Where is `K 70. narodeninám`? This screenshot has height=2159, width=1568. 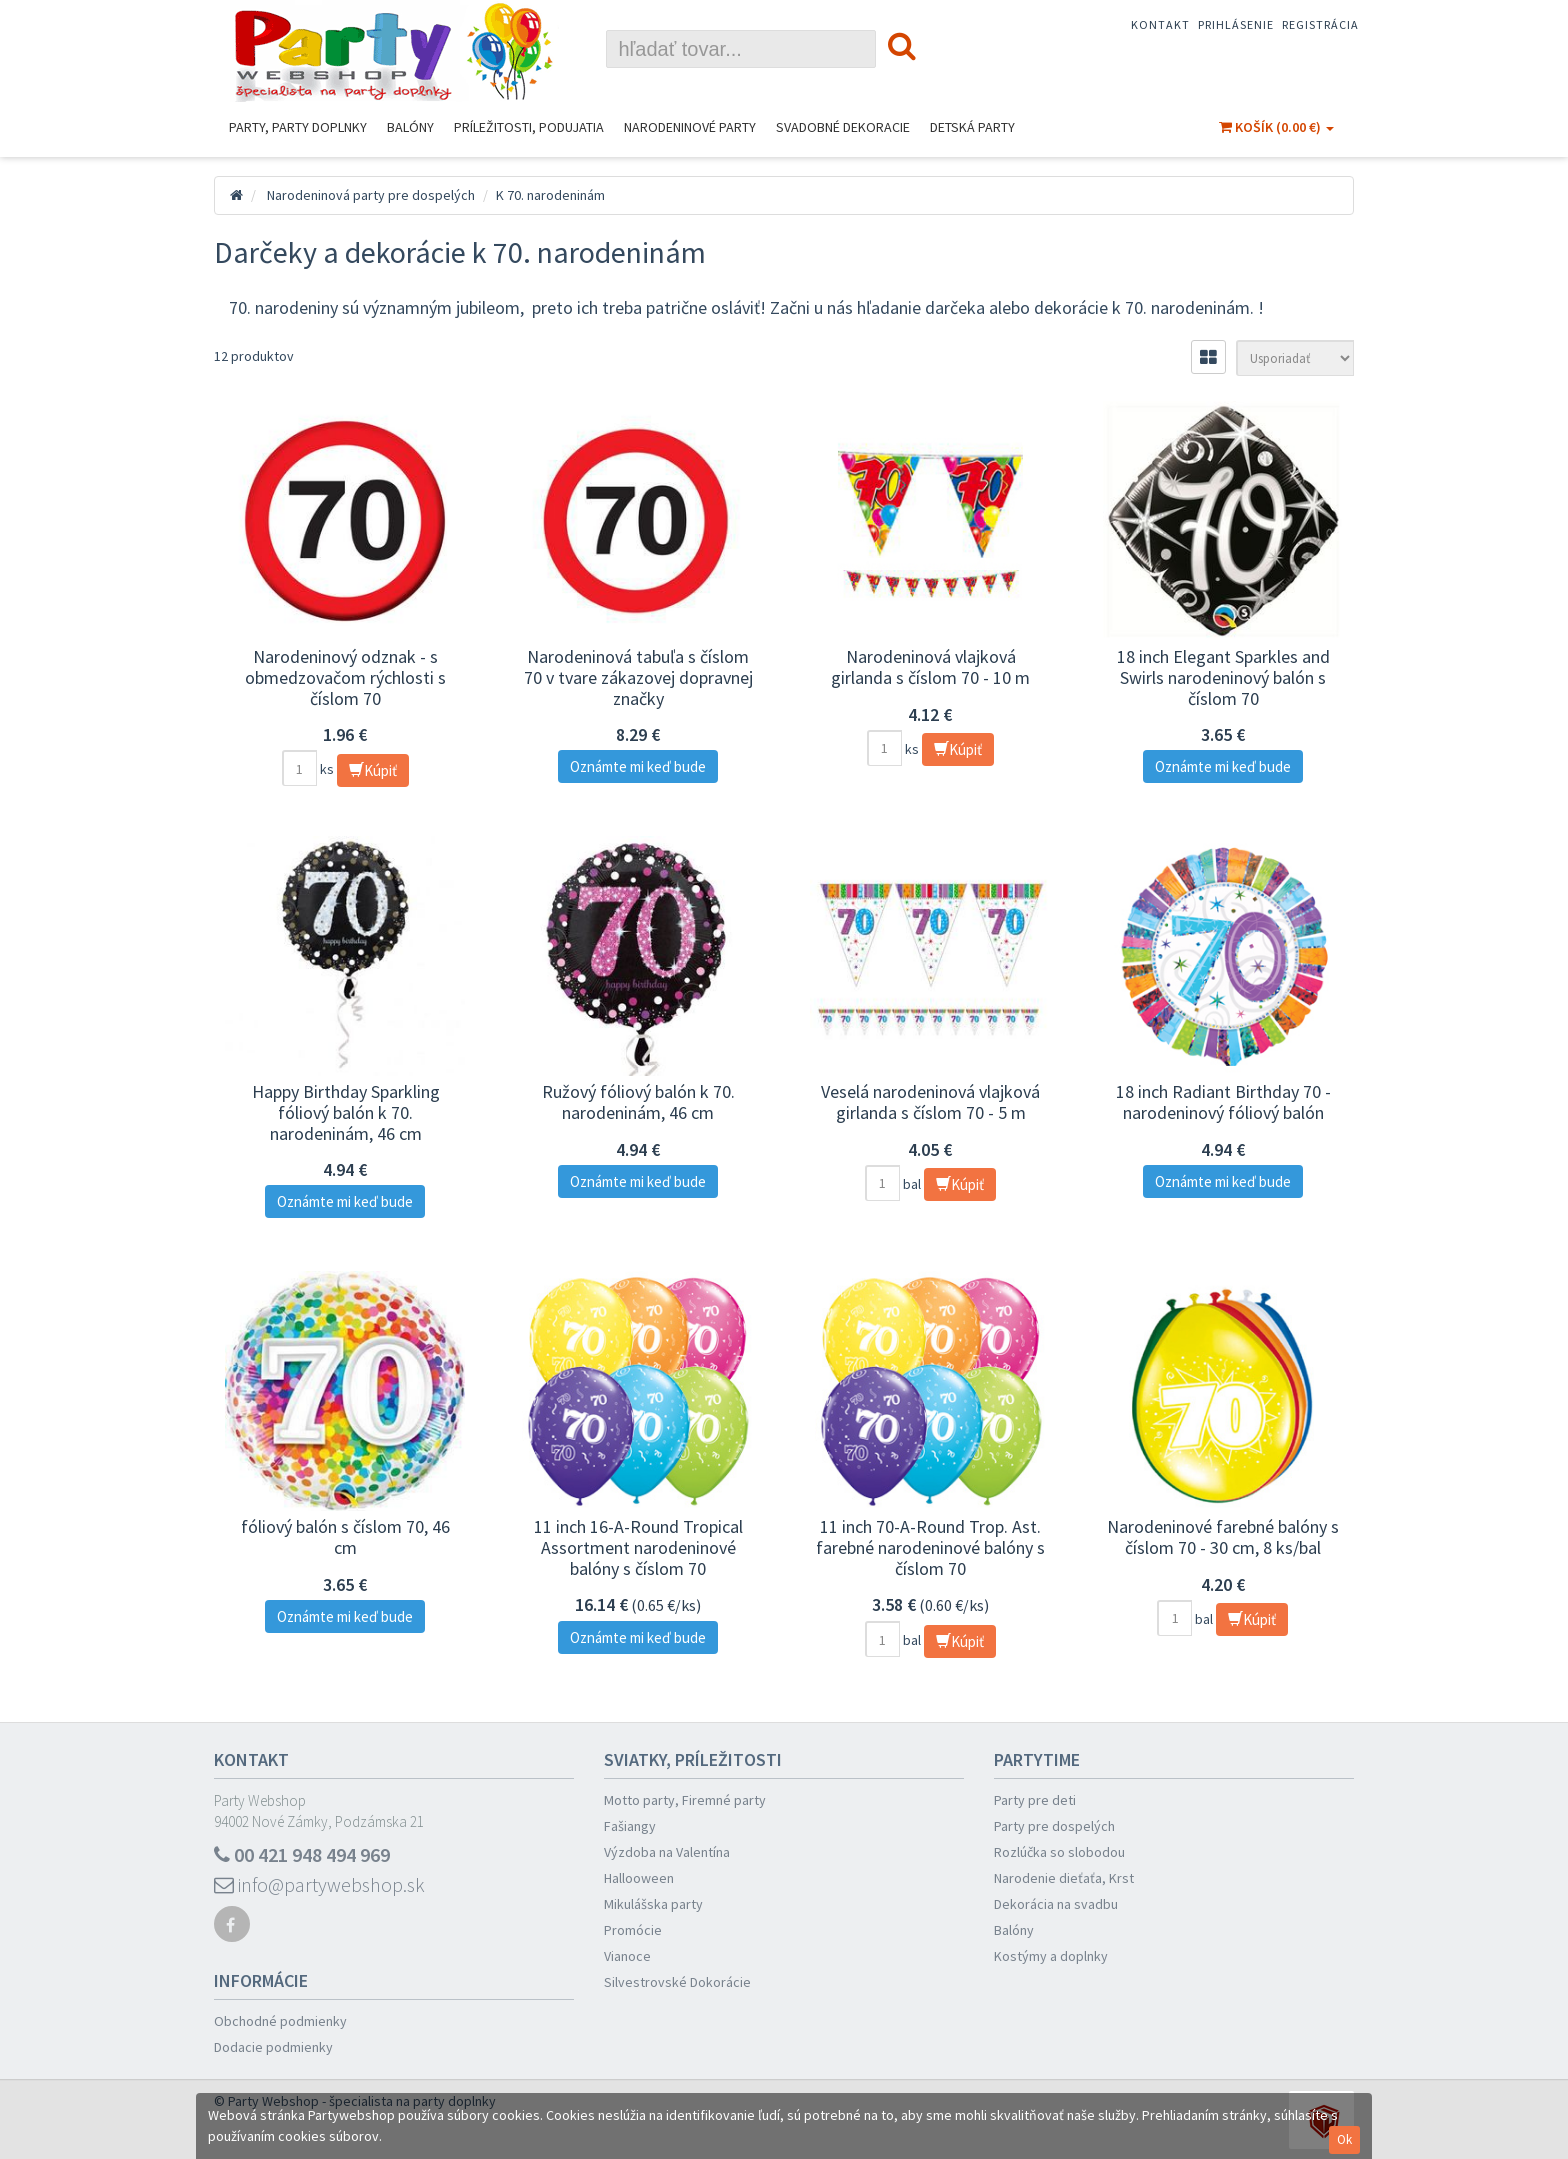
K 70. narodeninám is located at coordinates (550, 195).